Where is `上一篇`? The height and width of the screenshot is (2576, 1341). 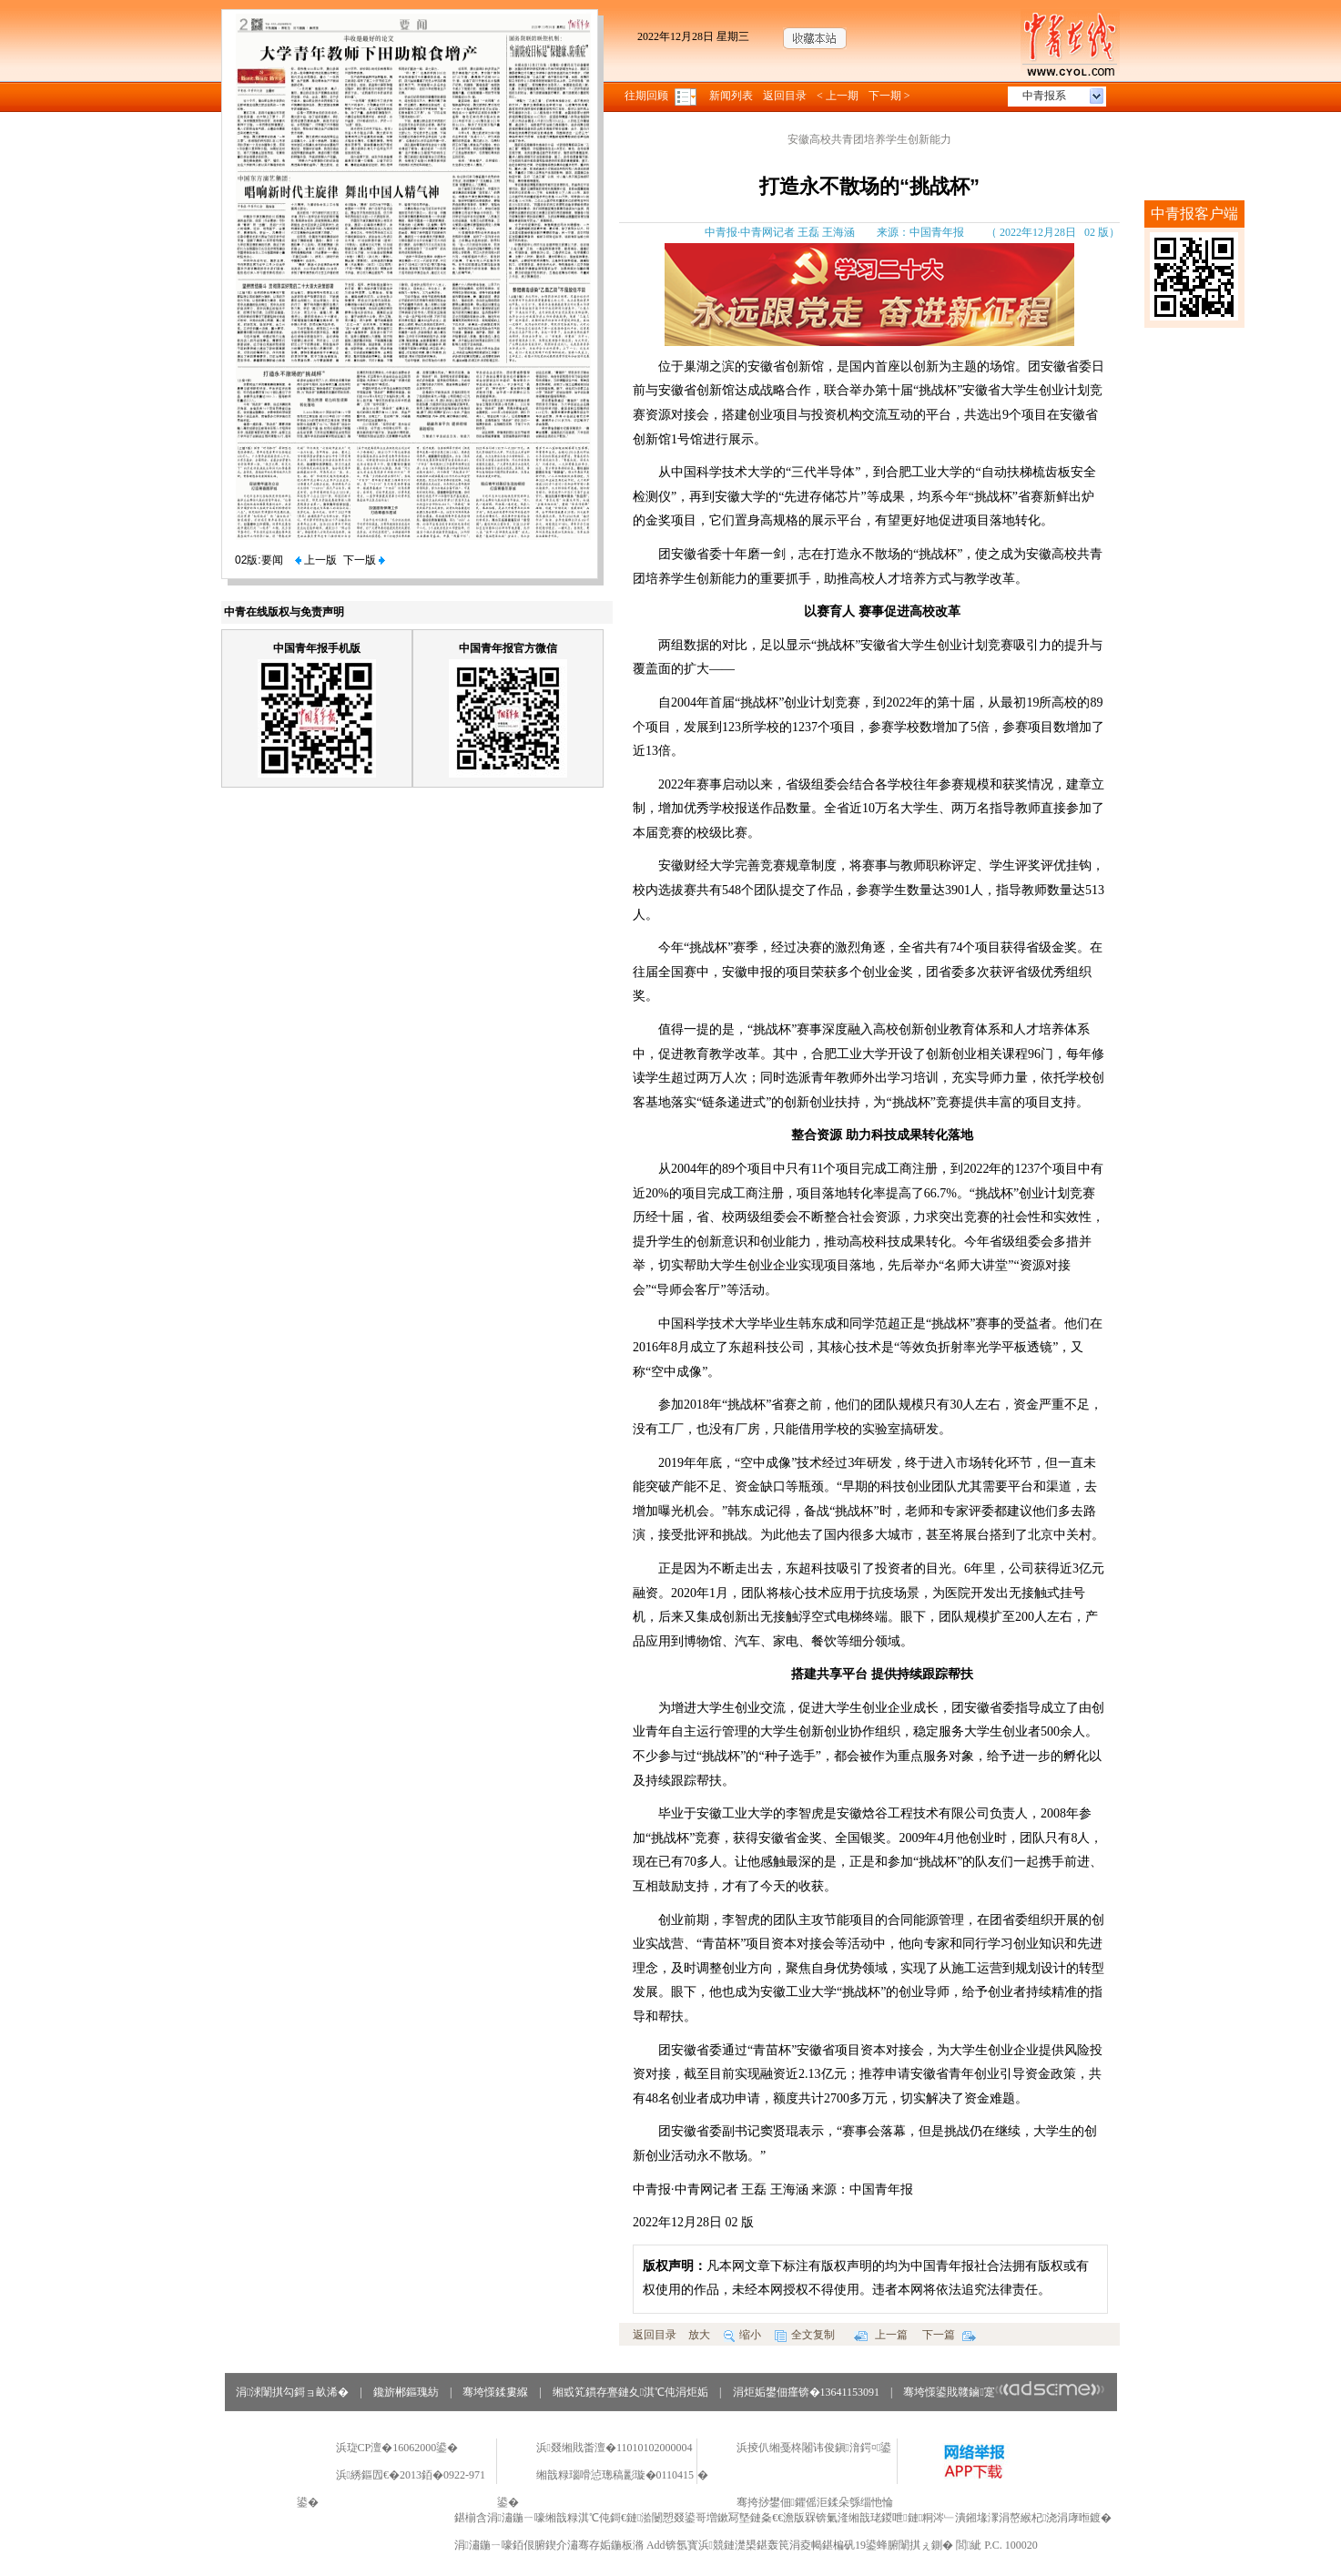
上一篇 is located at coordinates (881, 2334).